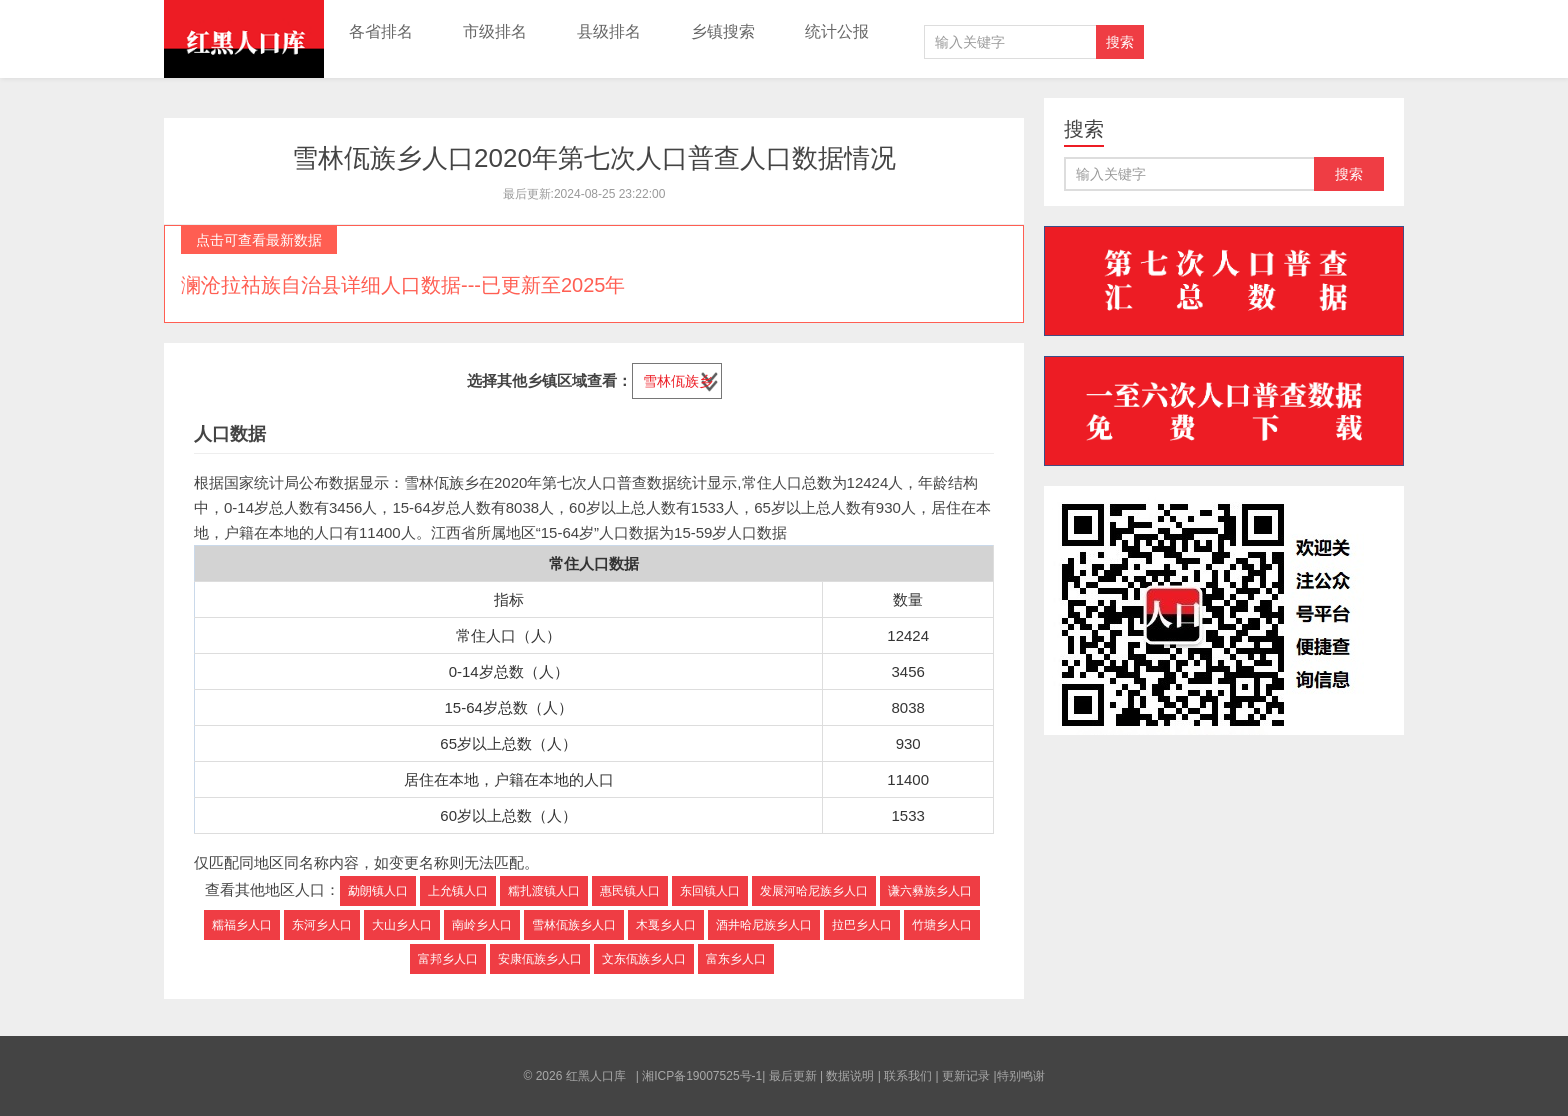  Describe the element at coordinates (322, 925) in the screenshot. I see `东河乡人口` at that location.